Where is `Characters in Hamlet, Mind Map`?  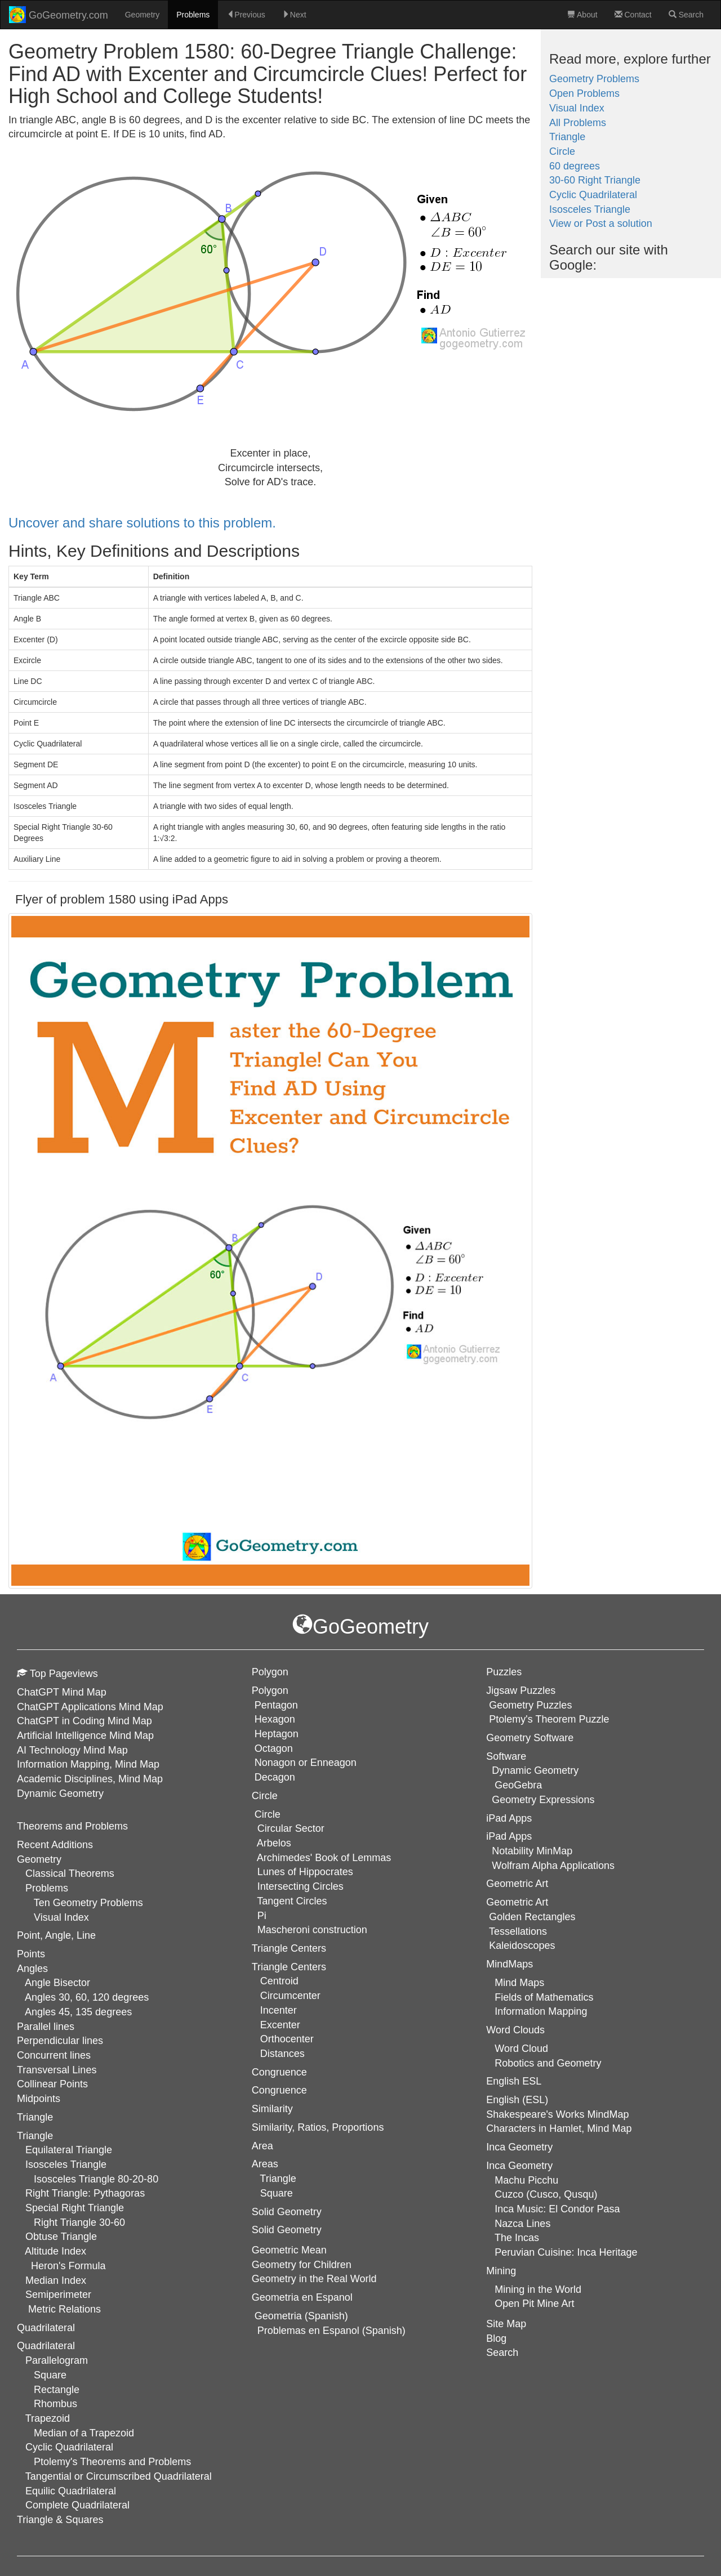
Characters in Hamlet, Mind Map is located at coordinates (558, 2128).